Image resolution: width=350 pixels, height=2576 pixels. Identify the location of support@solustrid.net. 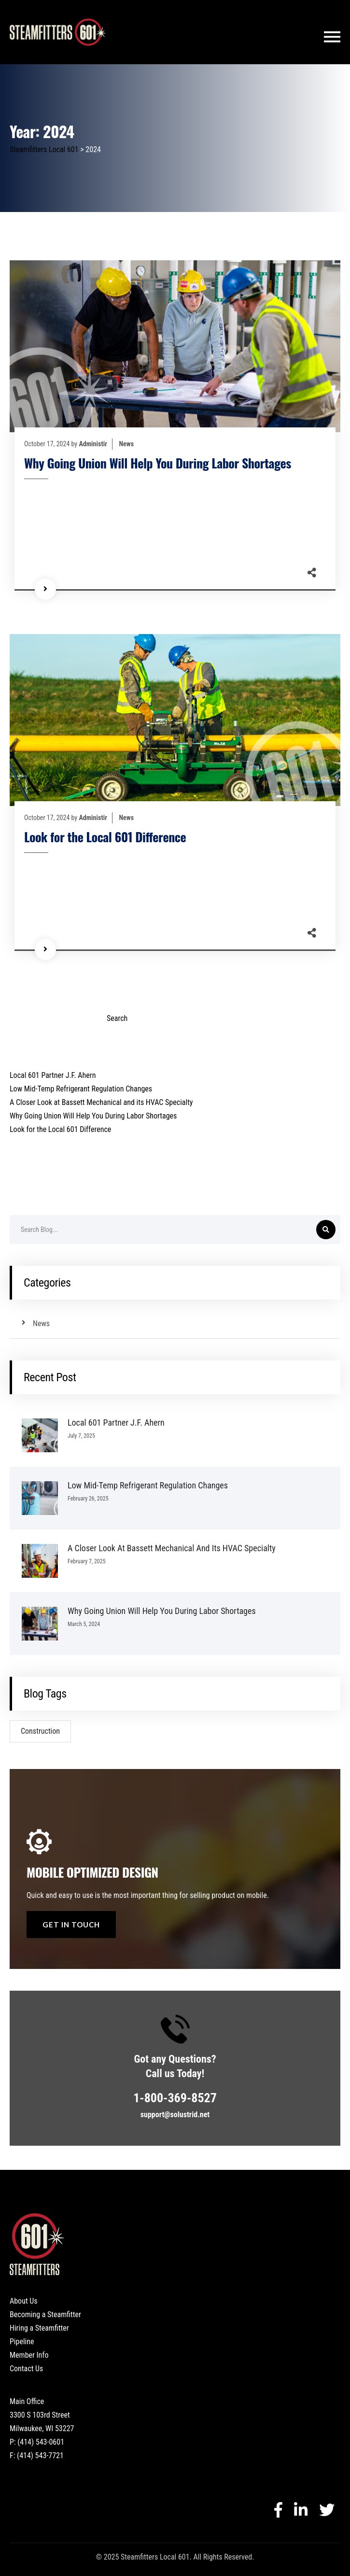
(175, 2114).